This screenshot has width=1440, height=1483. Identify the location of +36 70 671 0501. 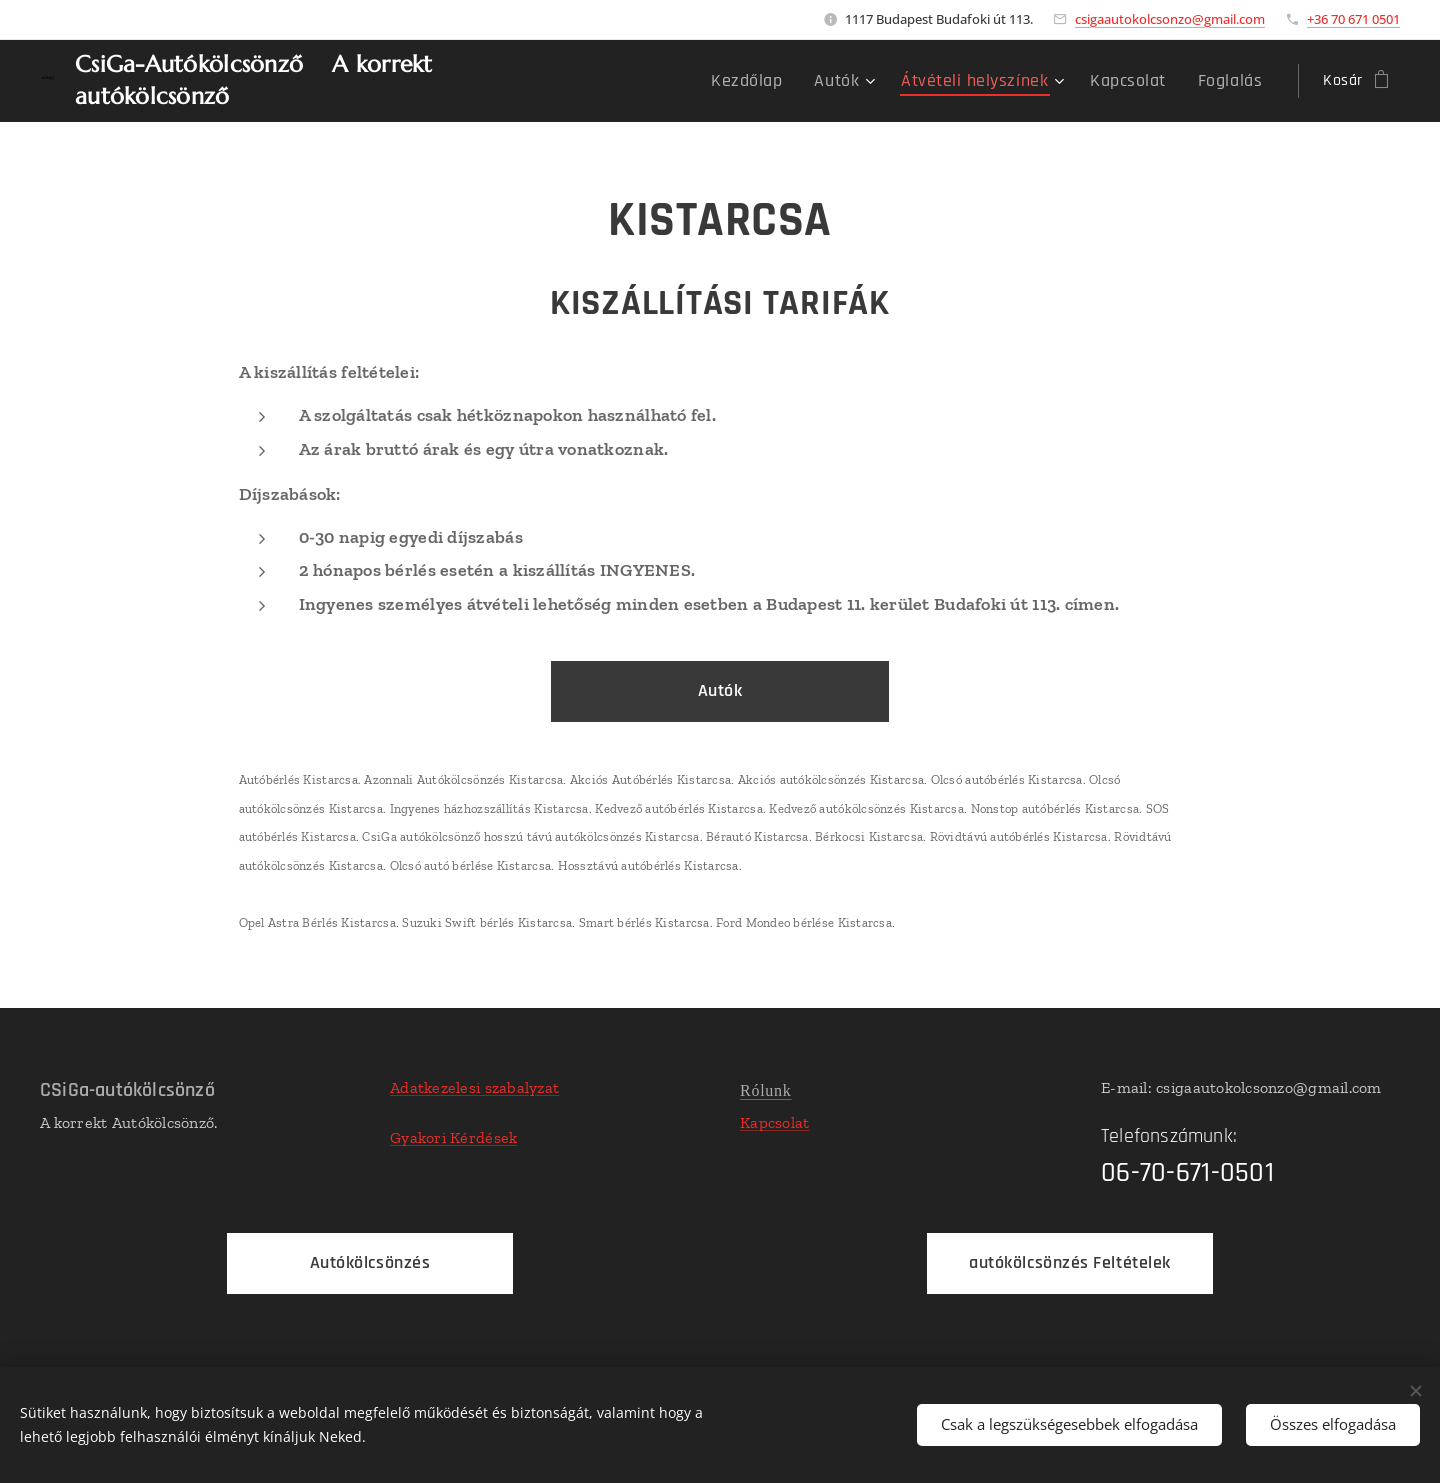
(1353, 19).